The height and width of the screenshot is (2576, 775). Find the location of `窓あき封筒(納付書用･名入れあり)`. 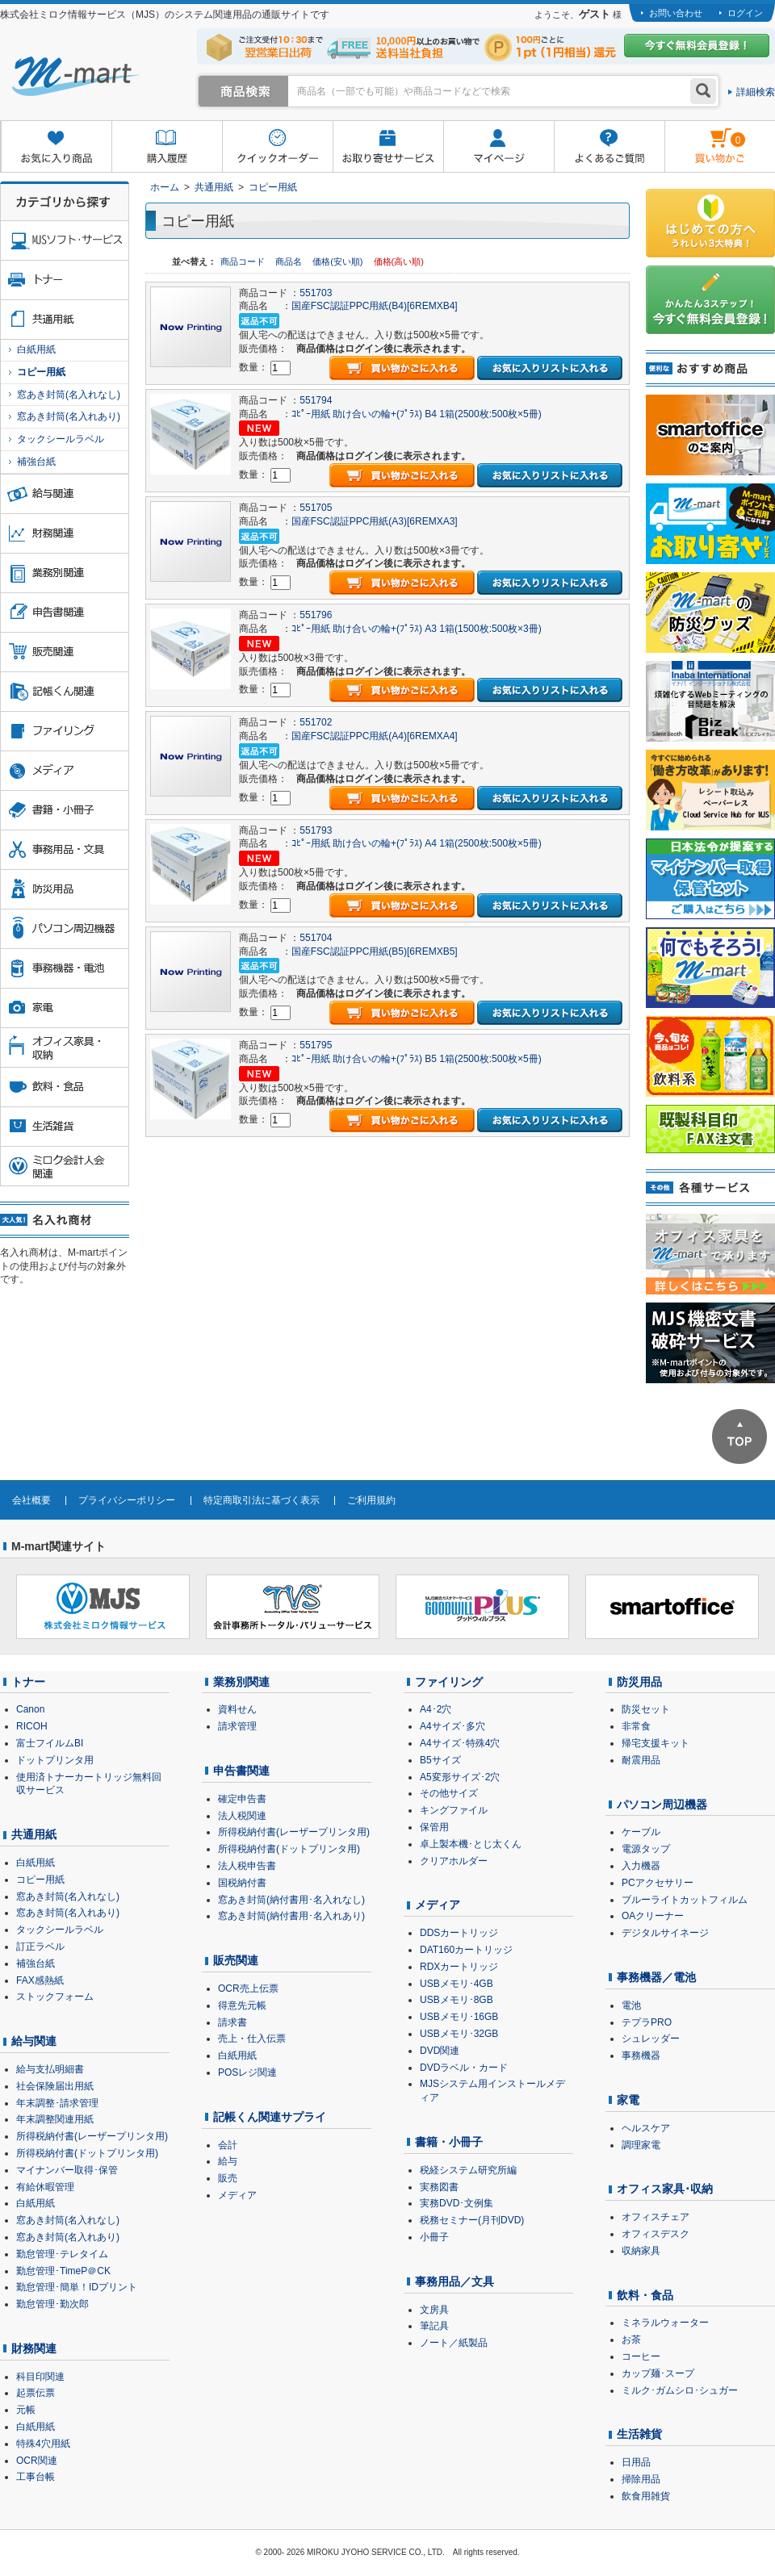

窓あき封筒(納付書用･名入れあり) is located at coordinates (291, 1916).